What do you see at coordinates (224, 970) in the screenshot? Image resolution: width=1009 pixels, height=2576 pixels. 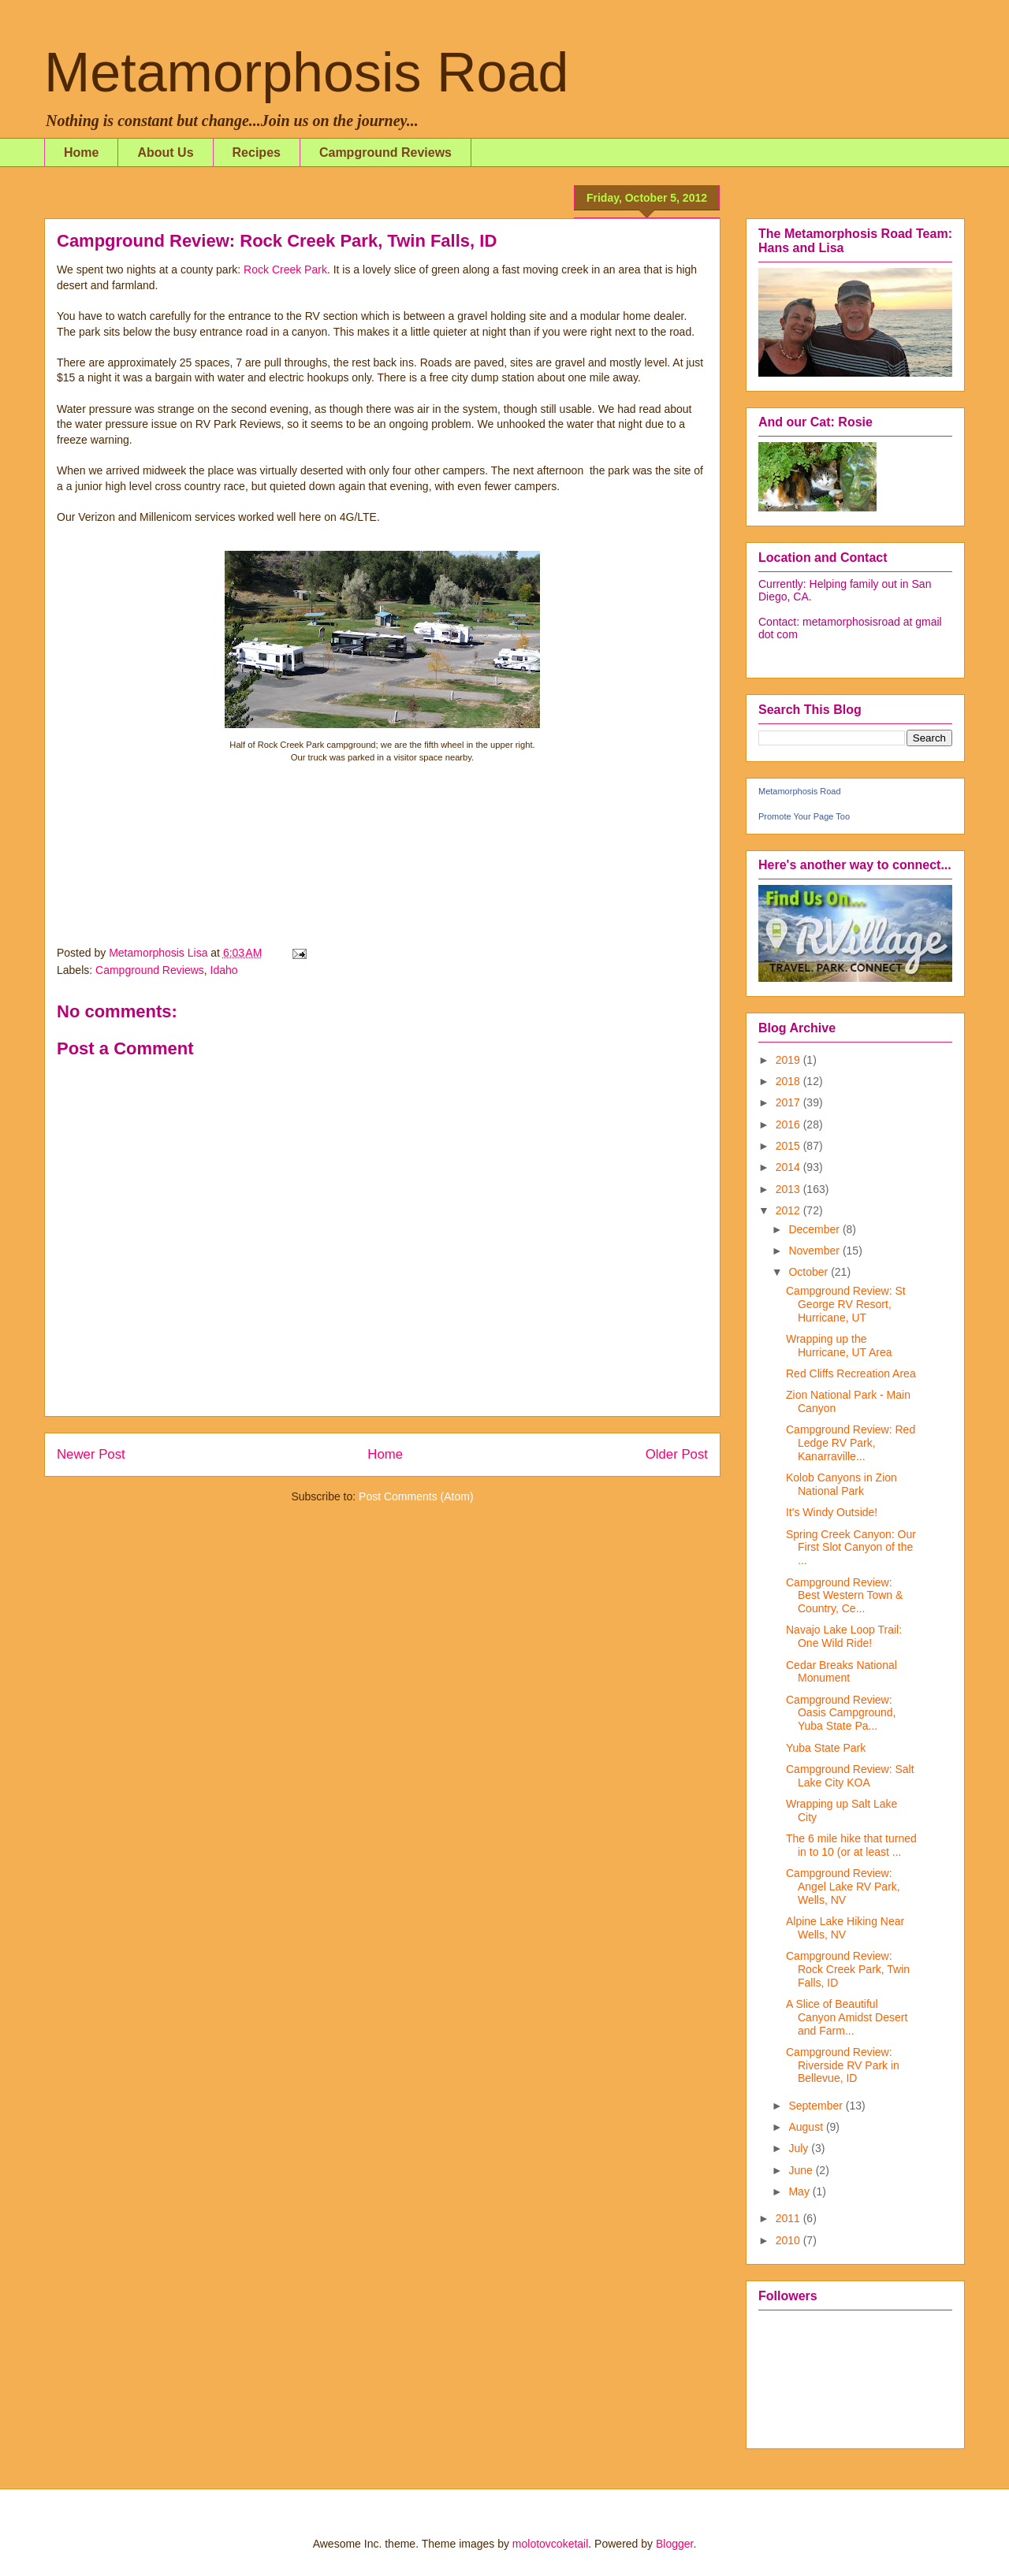 I see `Idaho` at bounding box center [224, 970].